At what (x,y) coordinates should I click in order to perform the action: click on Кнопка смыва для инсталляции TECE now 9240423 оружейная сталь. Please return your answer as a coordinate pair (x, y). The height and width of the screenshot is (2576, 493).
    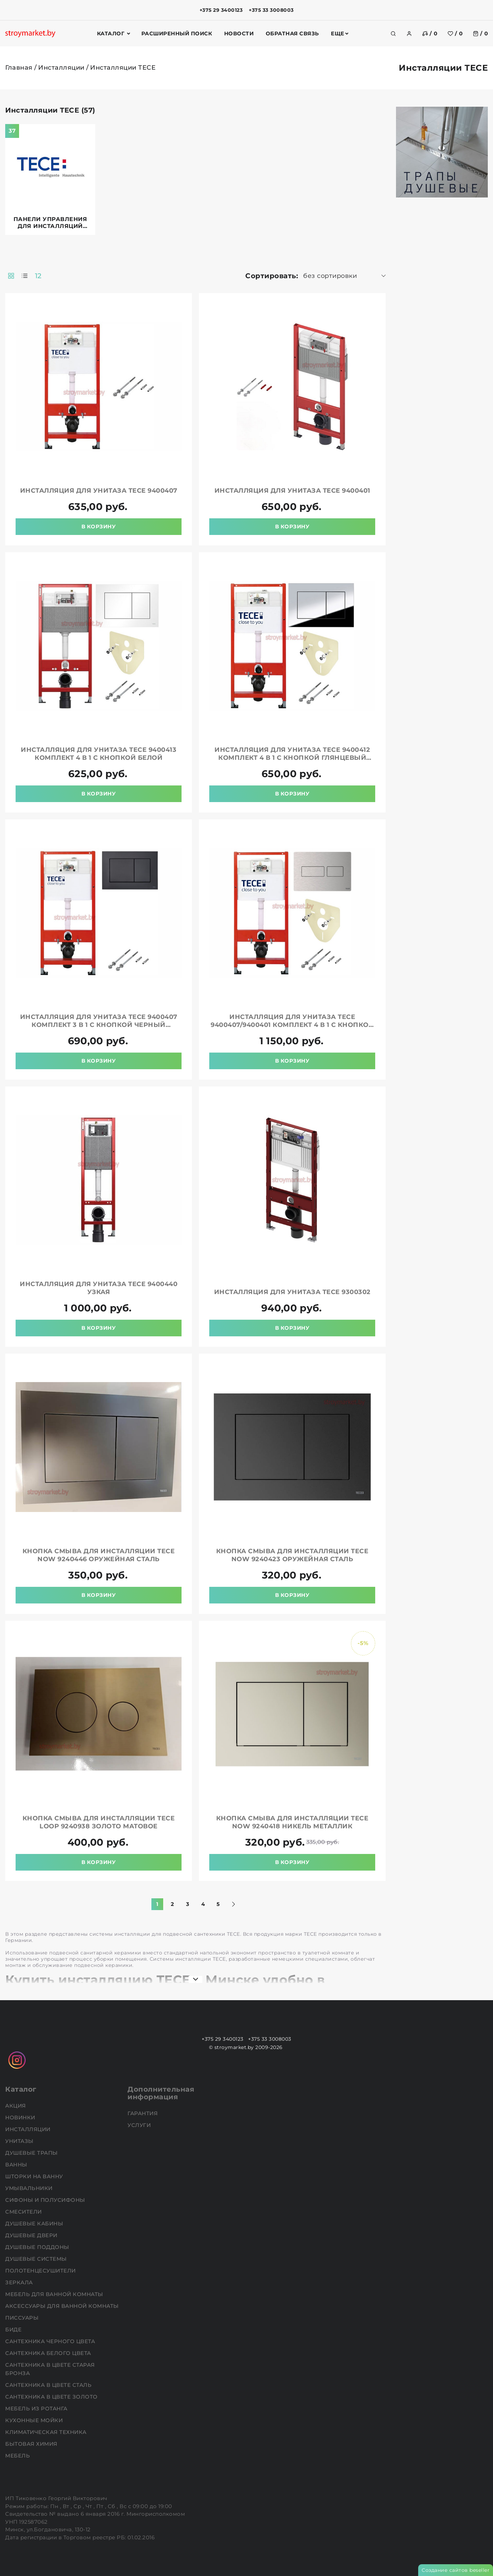
    Looking at the image, I should click on (292, 1555).